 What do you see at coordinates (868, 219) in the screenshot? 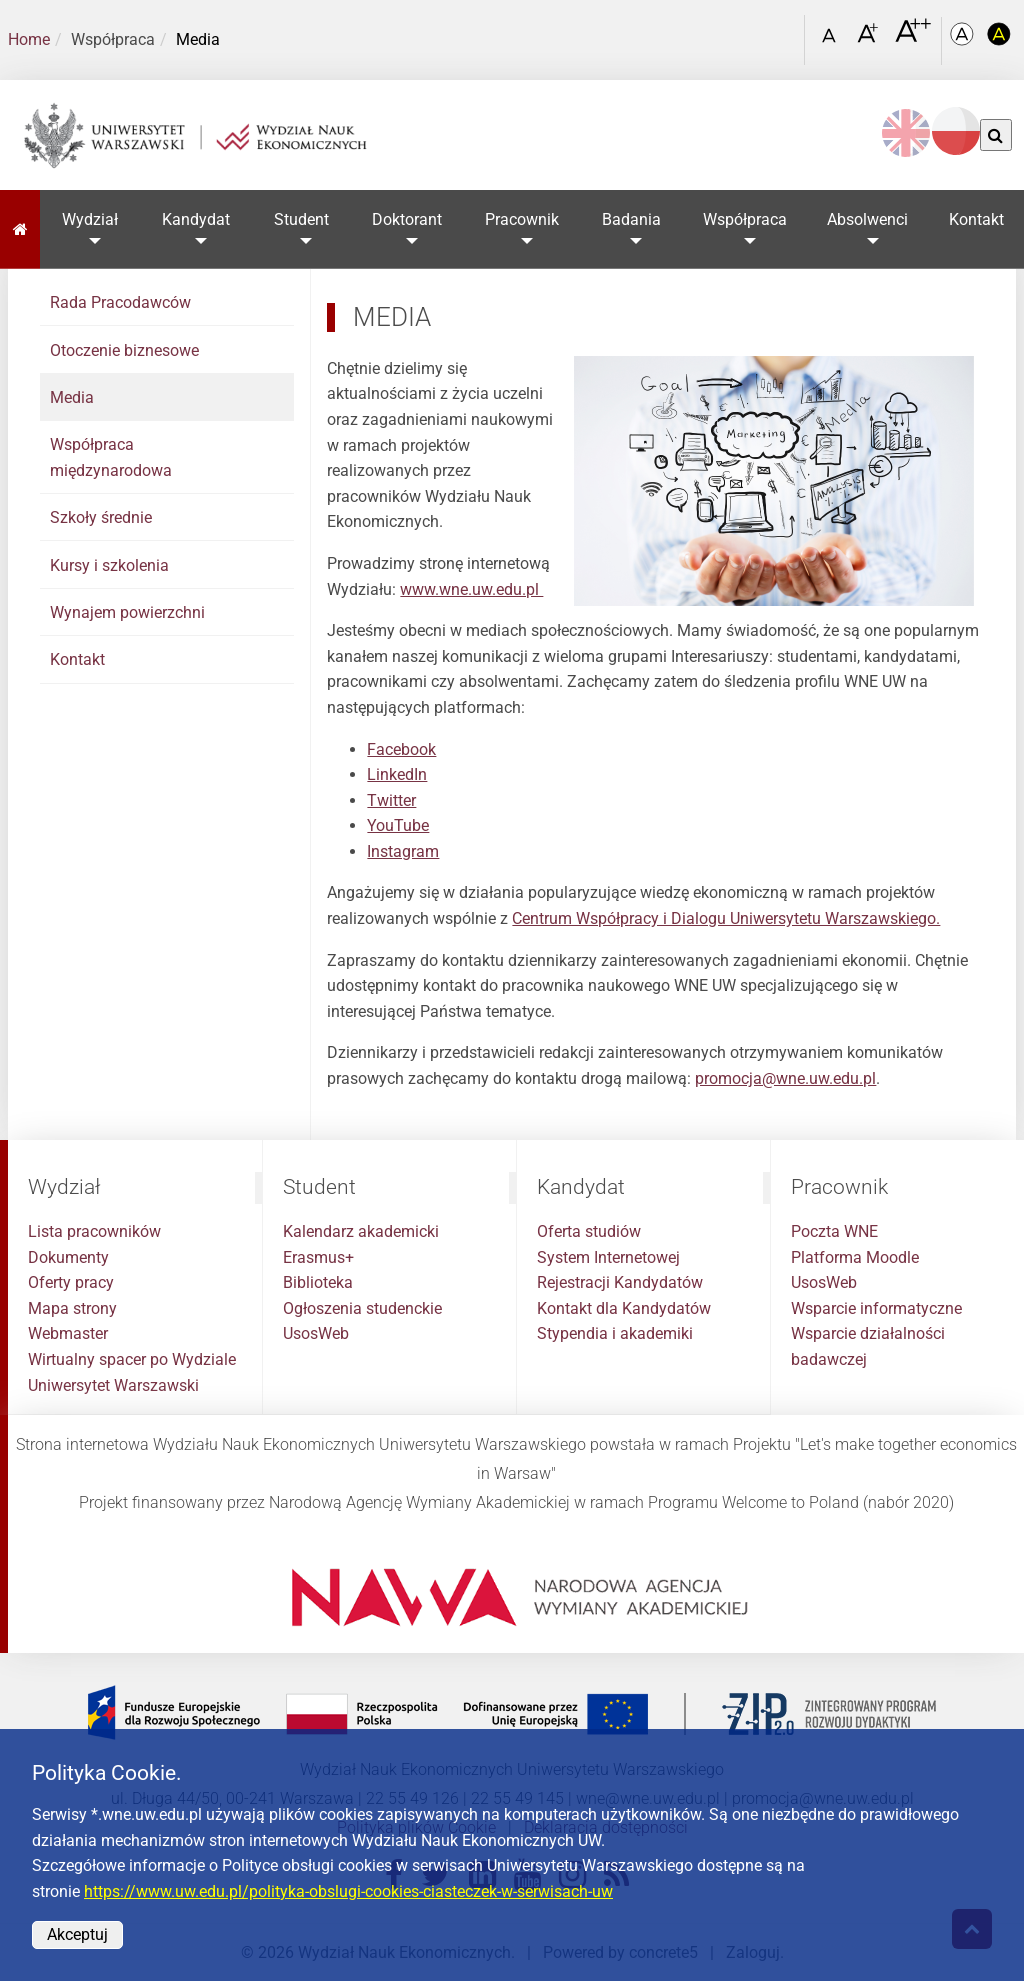
I see `Absolwenci [button]` at bounding box center [868, 219].